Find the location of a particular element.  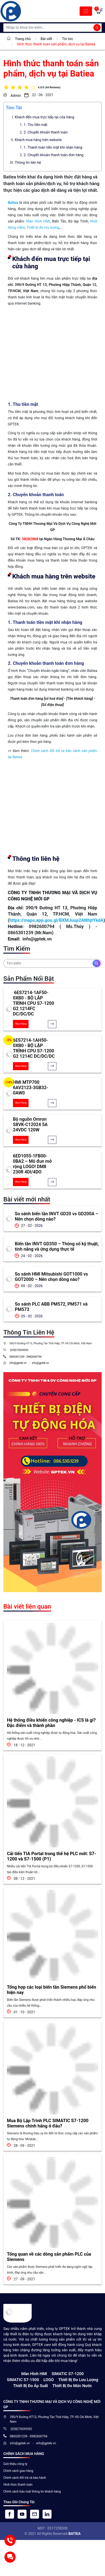

Chính sách đổi trả và bảo hành is located at coordinates (24, 2477).